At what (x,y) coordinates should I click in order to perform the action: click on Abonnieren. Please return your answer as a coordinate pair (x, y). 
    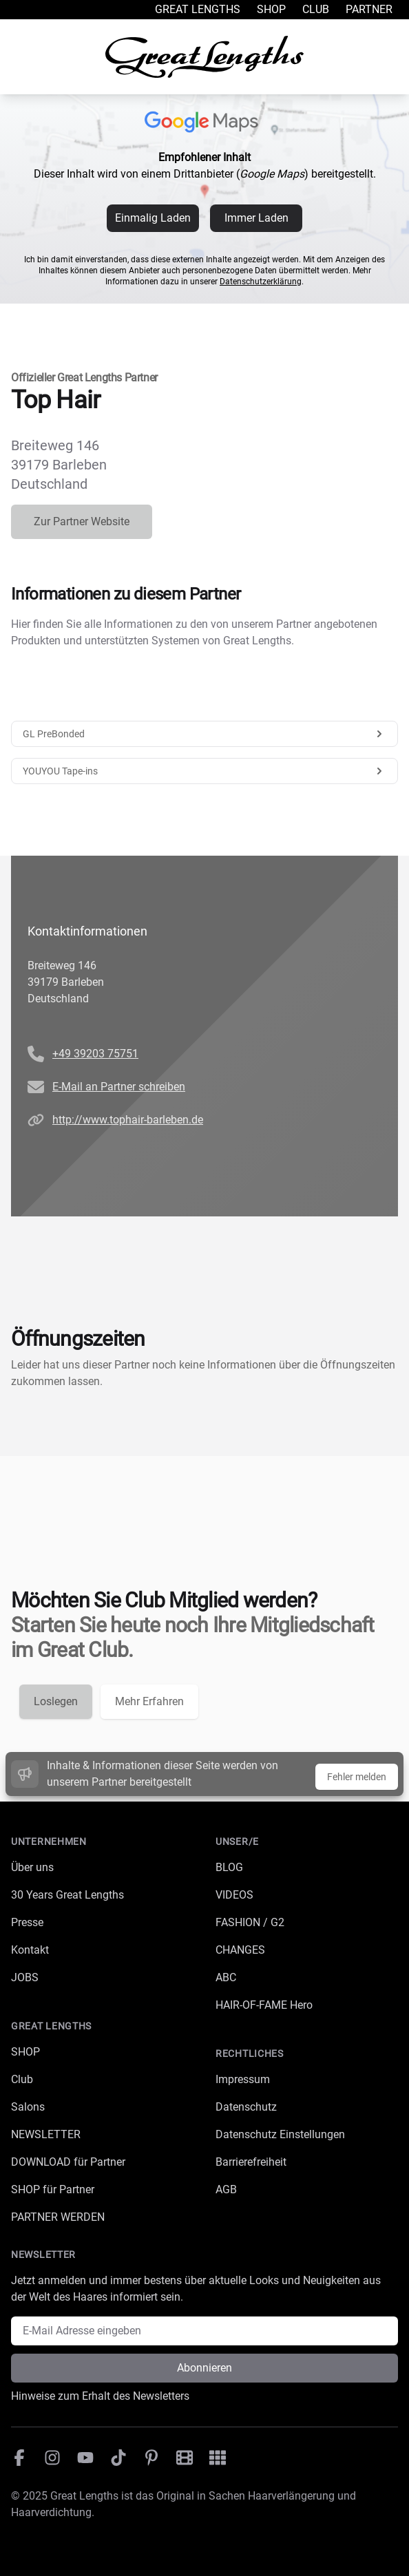
    Looking at the image, I should click on (204, 2367).